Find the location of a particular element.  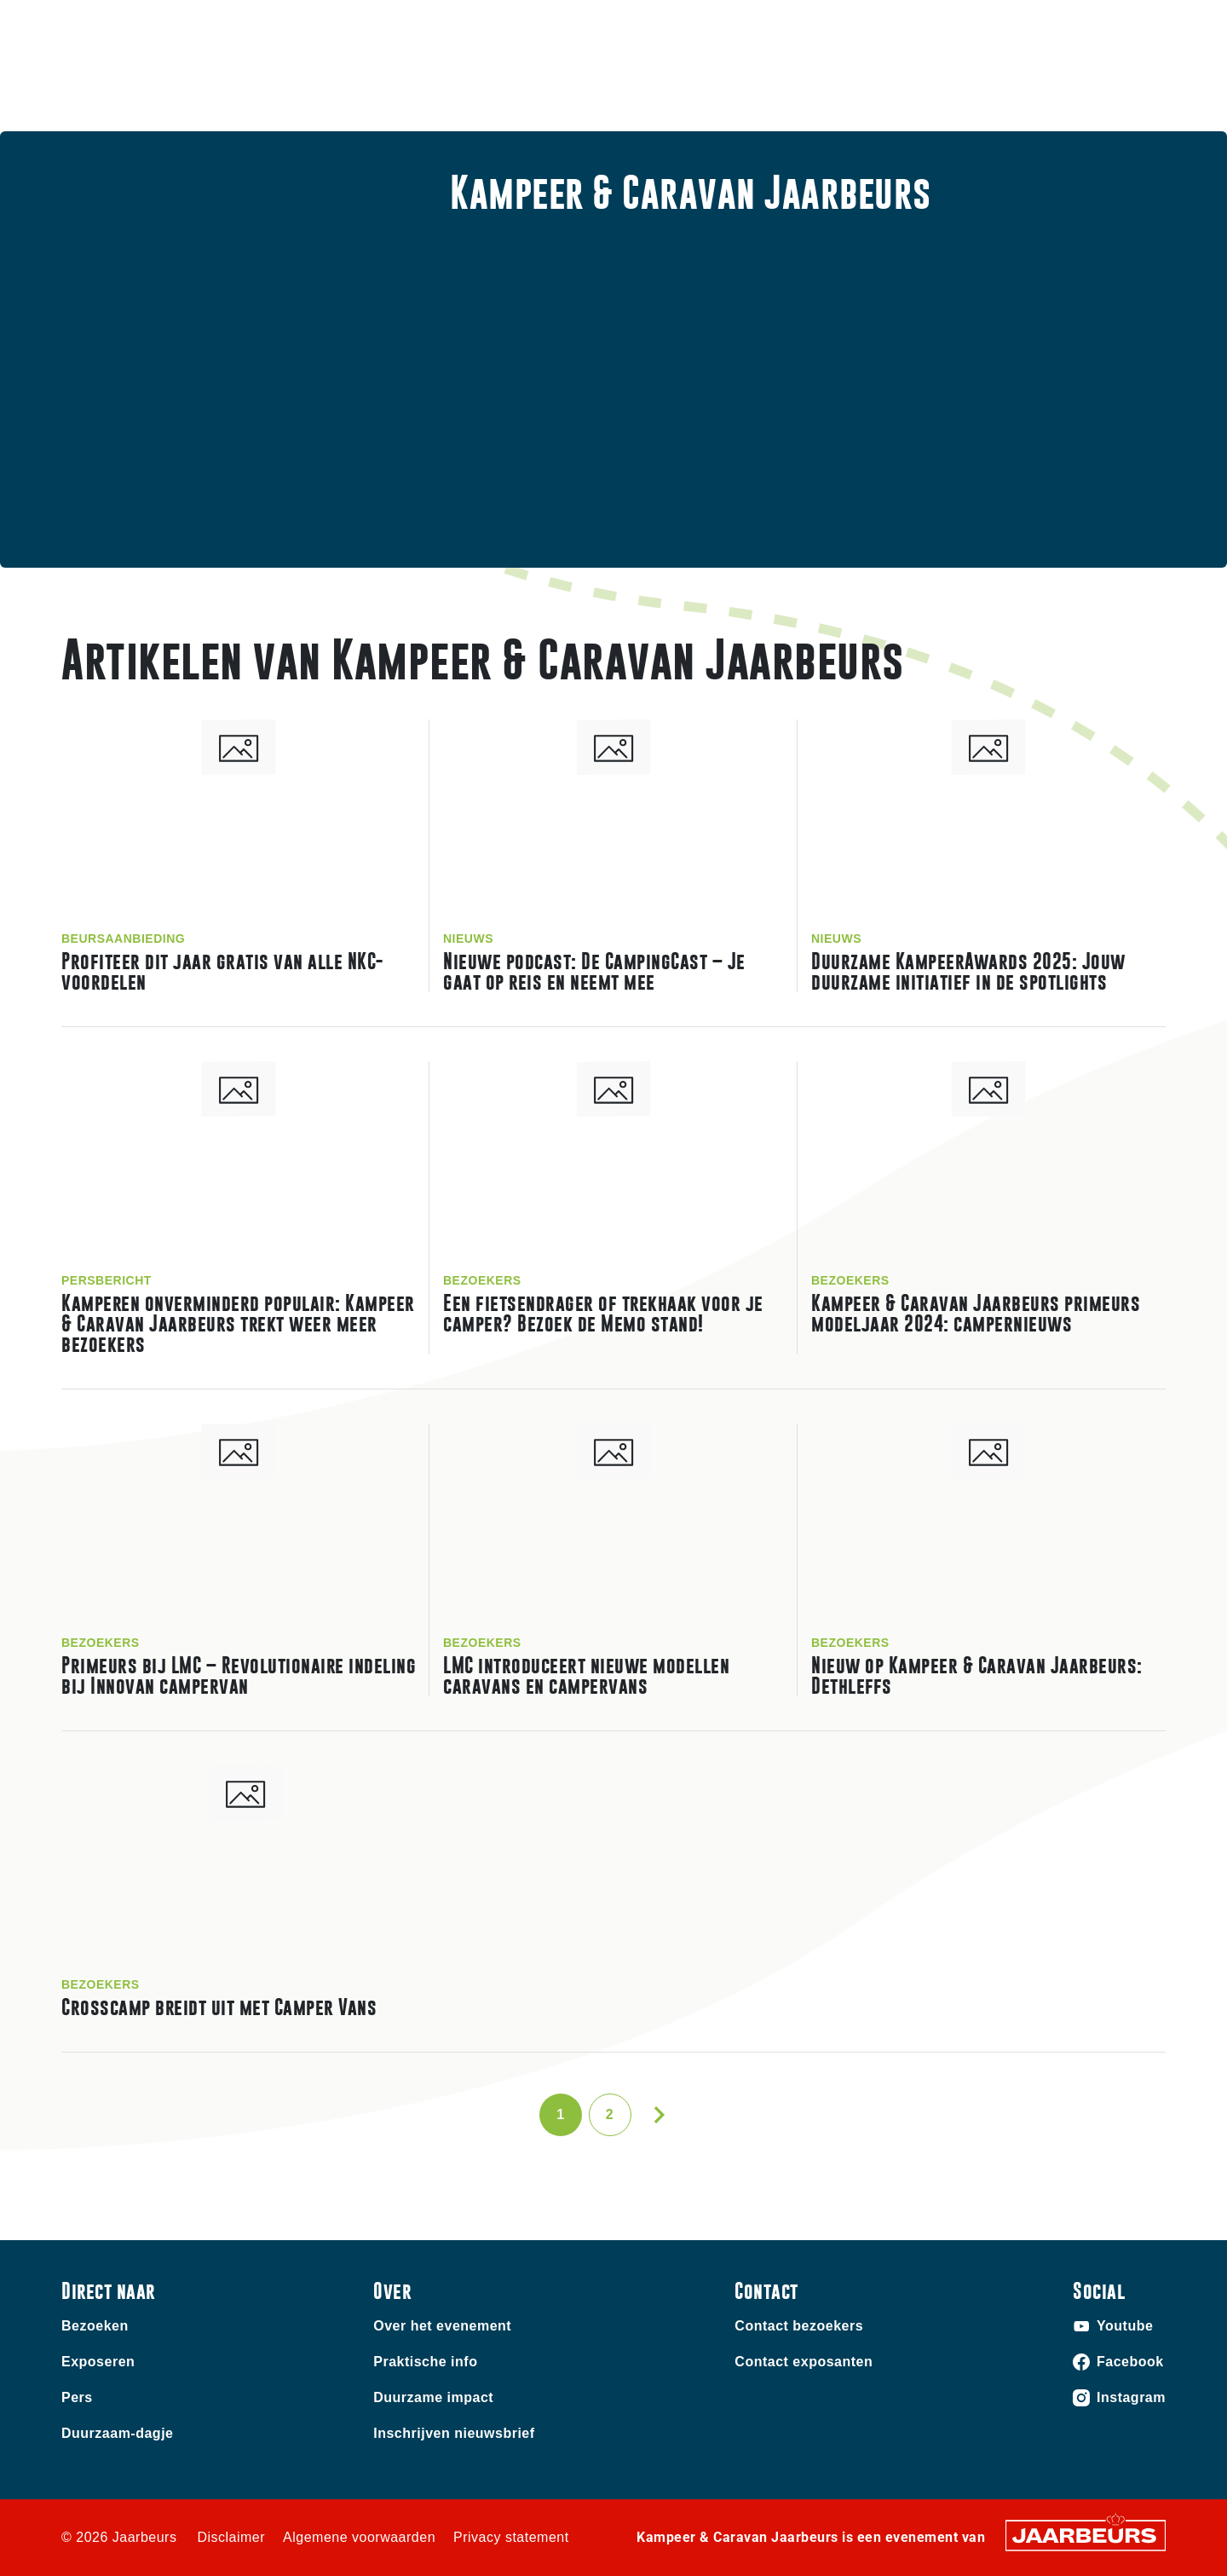

Duurzame impact is located at coordinates (433, 2397).